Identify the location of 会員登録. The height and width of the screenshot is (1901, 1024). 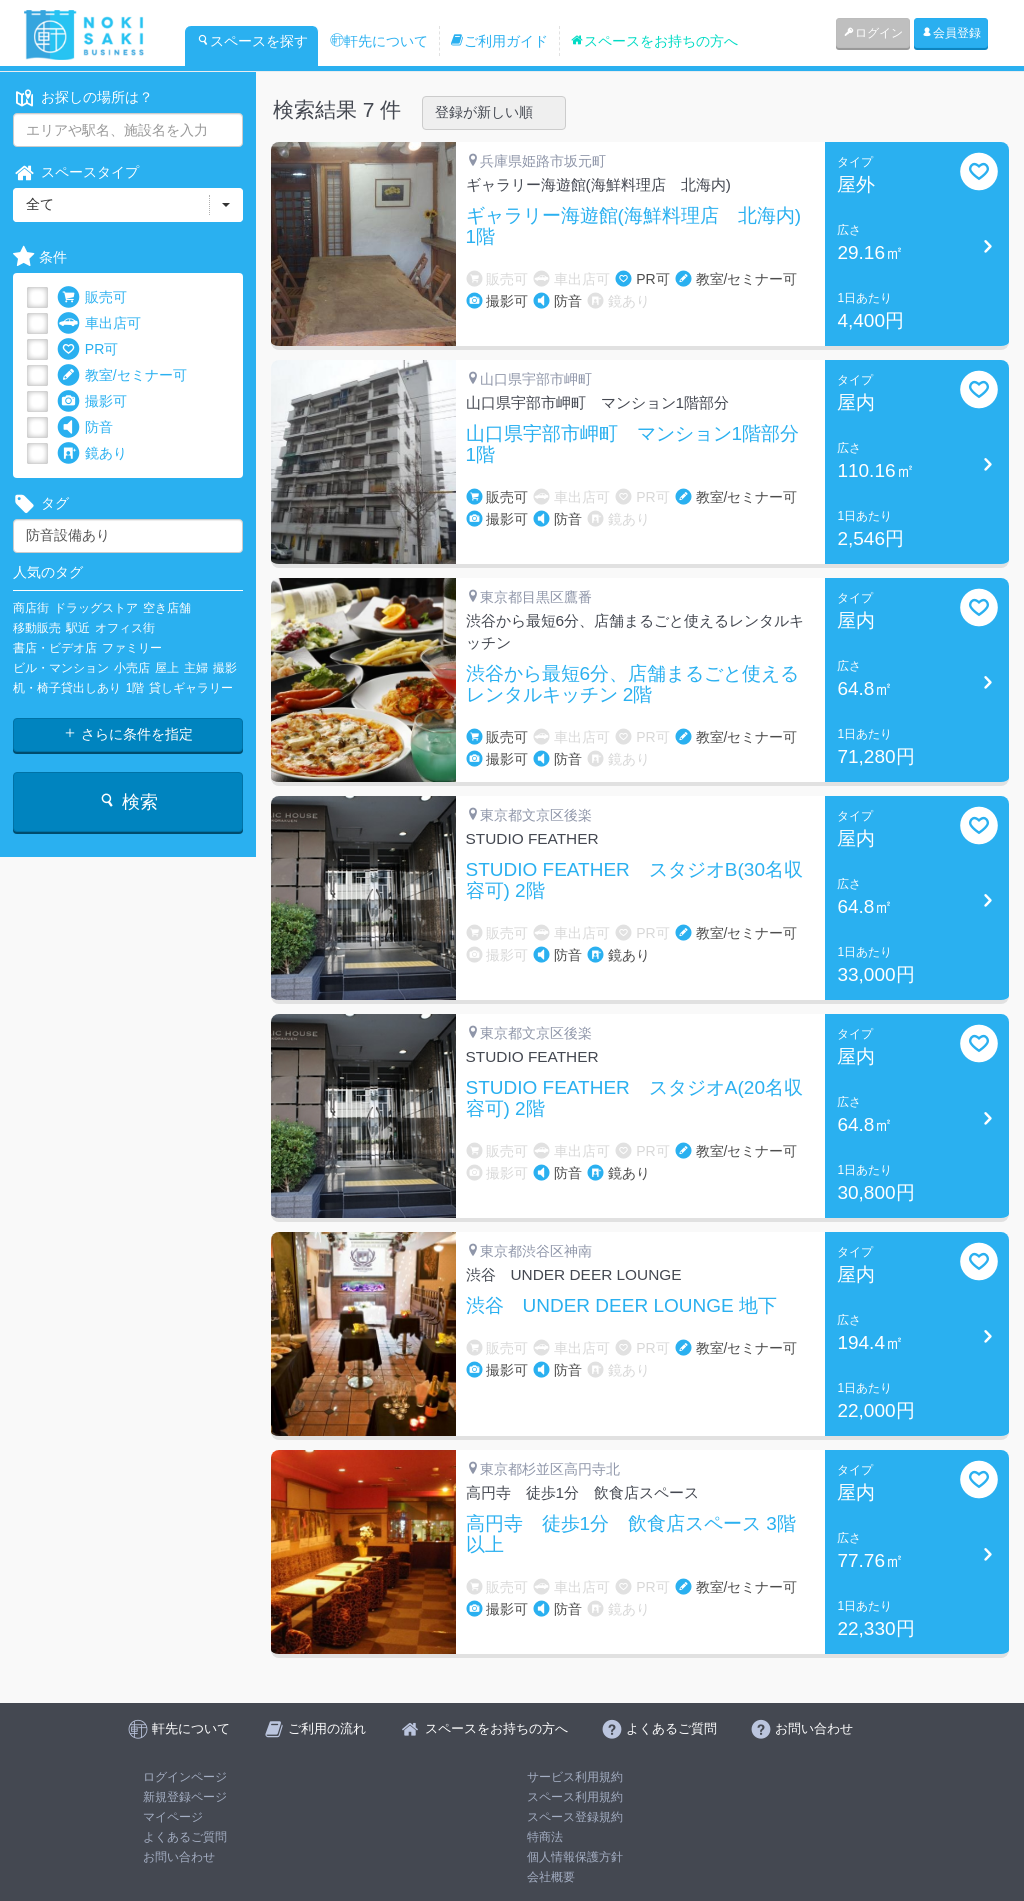
(951, 33).